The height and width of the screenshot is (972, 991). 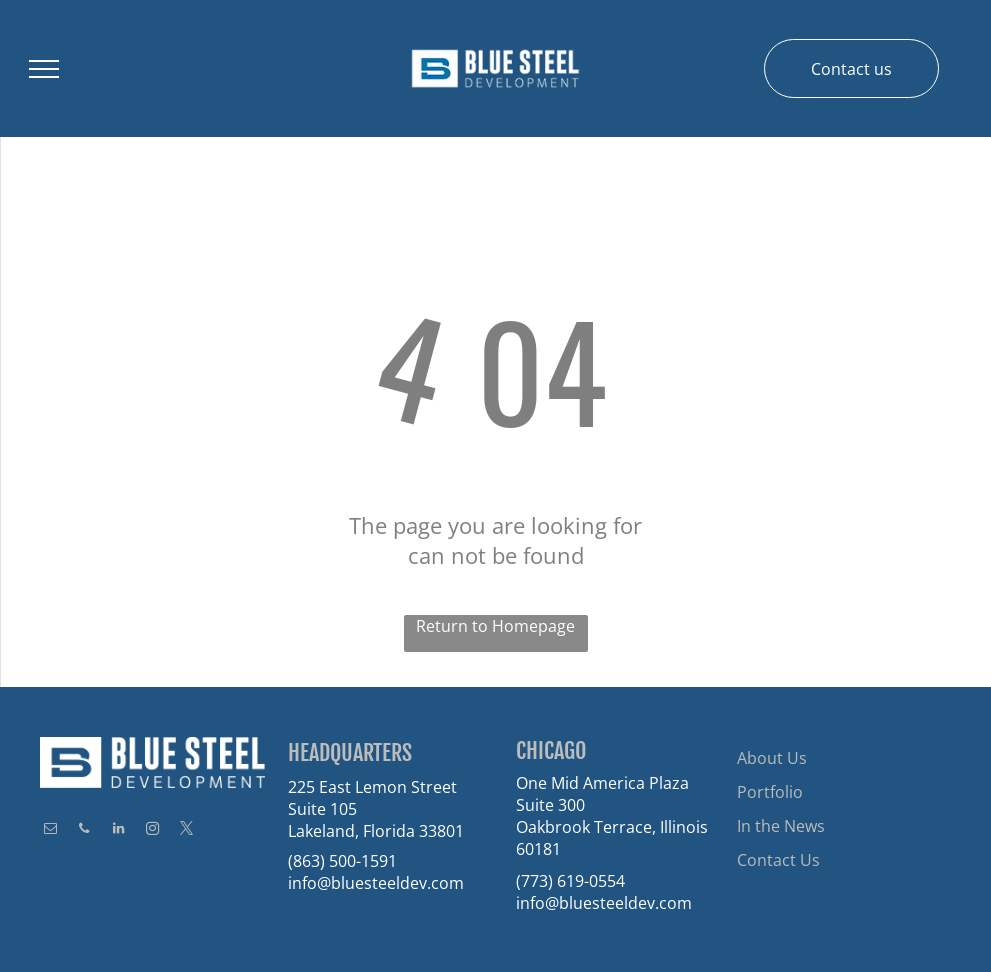 What do you see at coordinates (84, 831) in the screenshot?
I see `[phone]` at bounding box center [84, 831].